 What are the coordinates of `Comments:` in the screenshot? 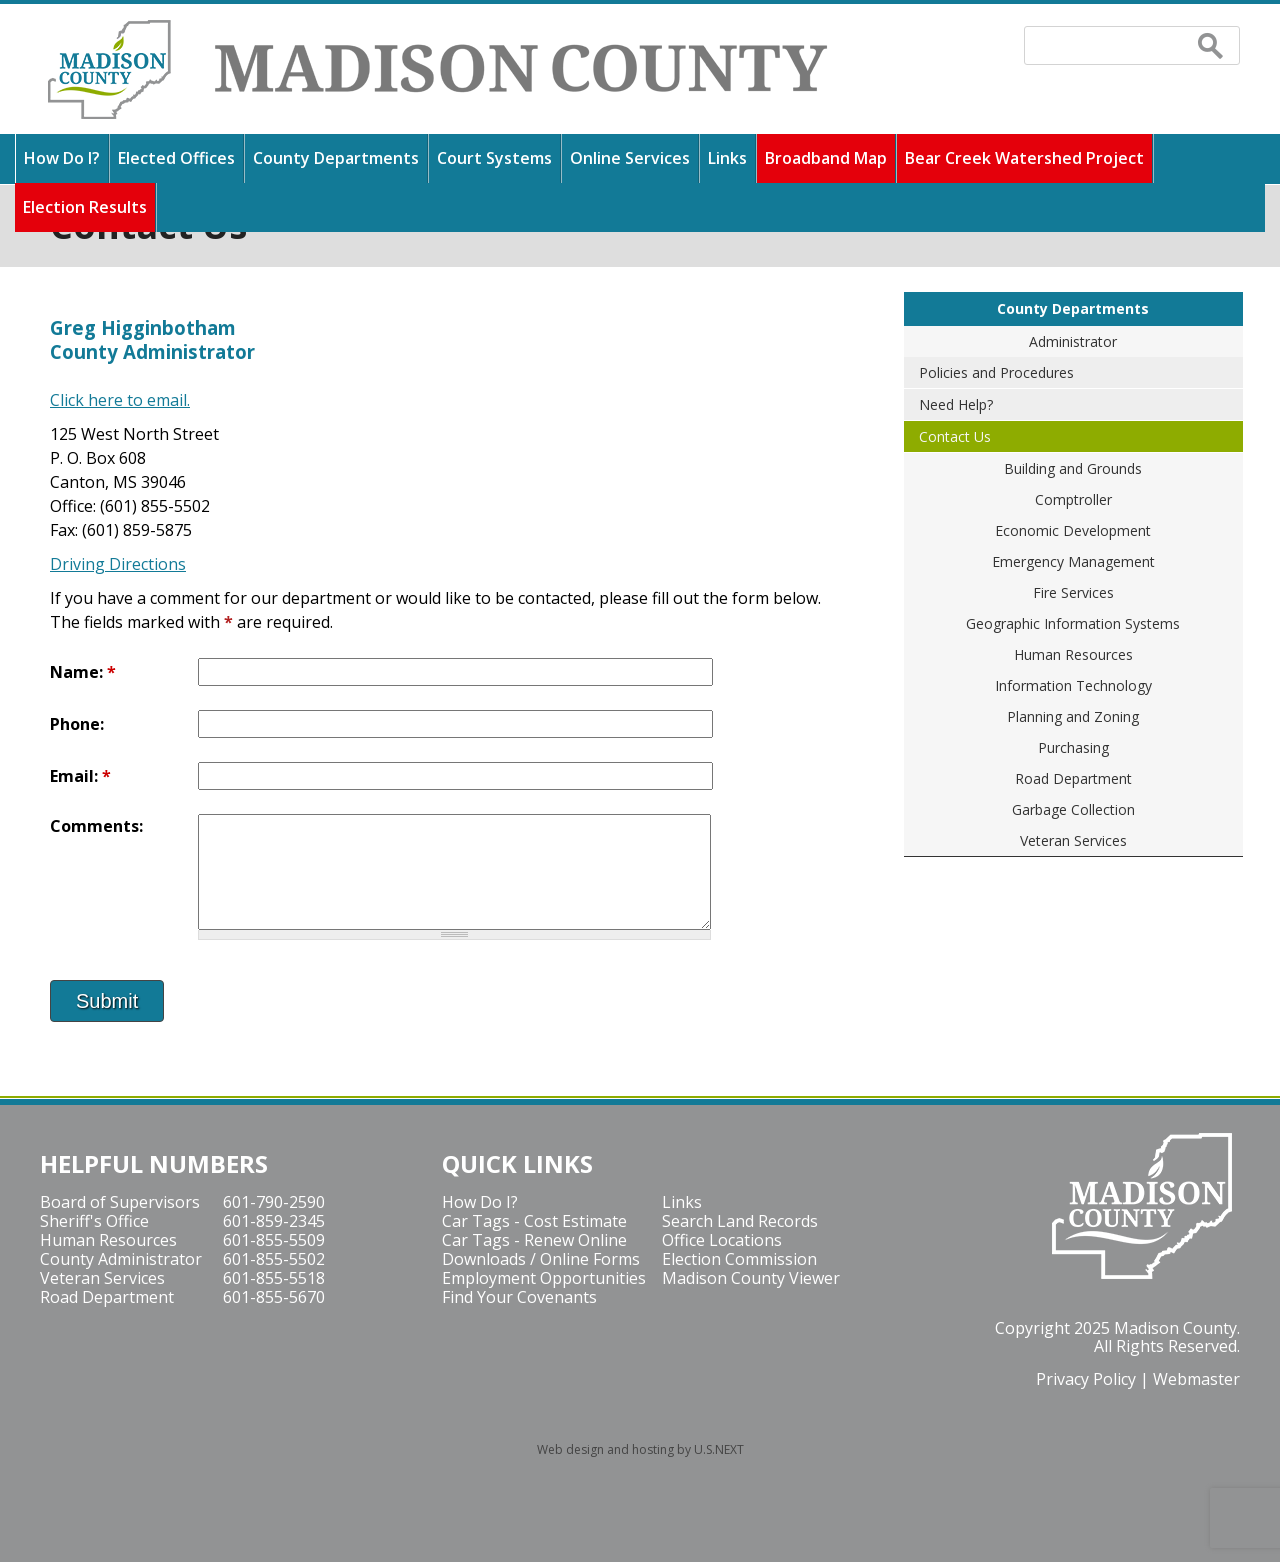 It's located at (96, 826).